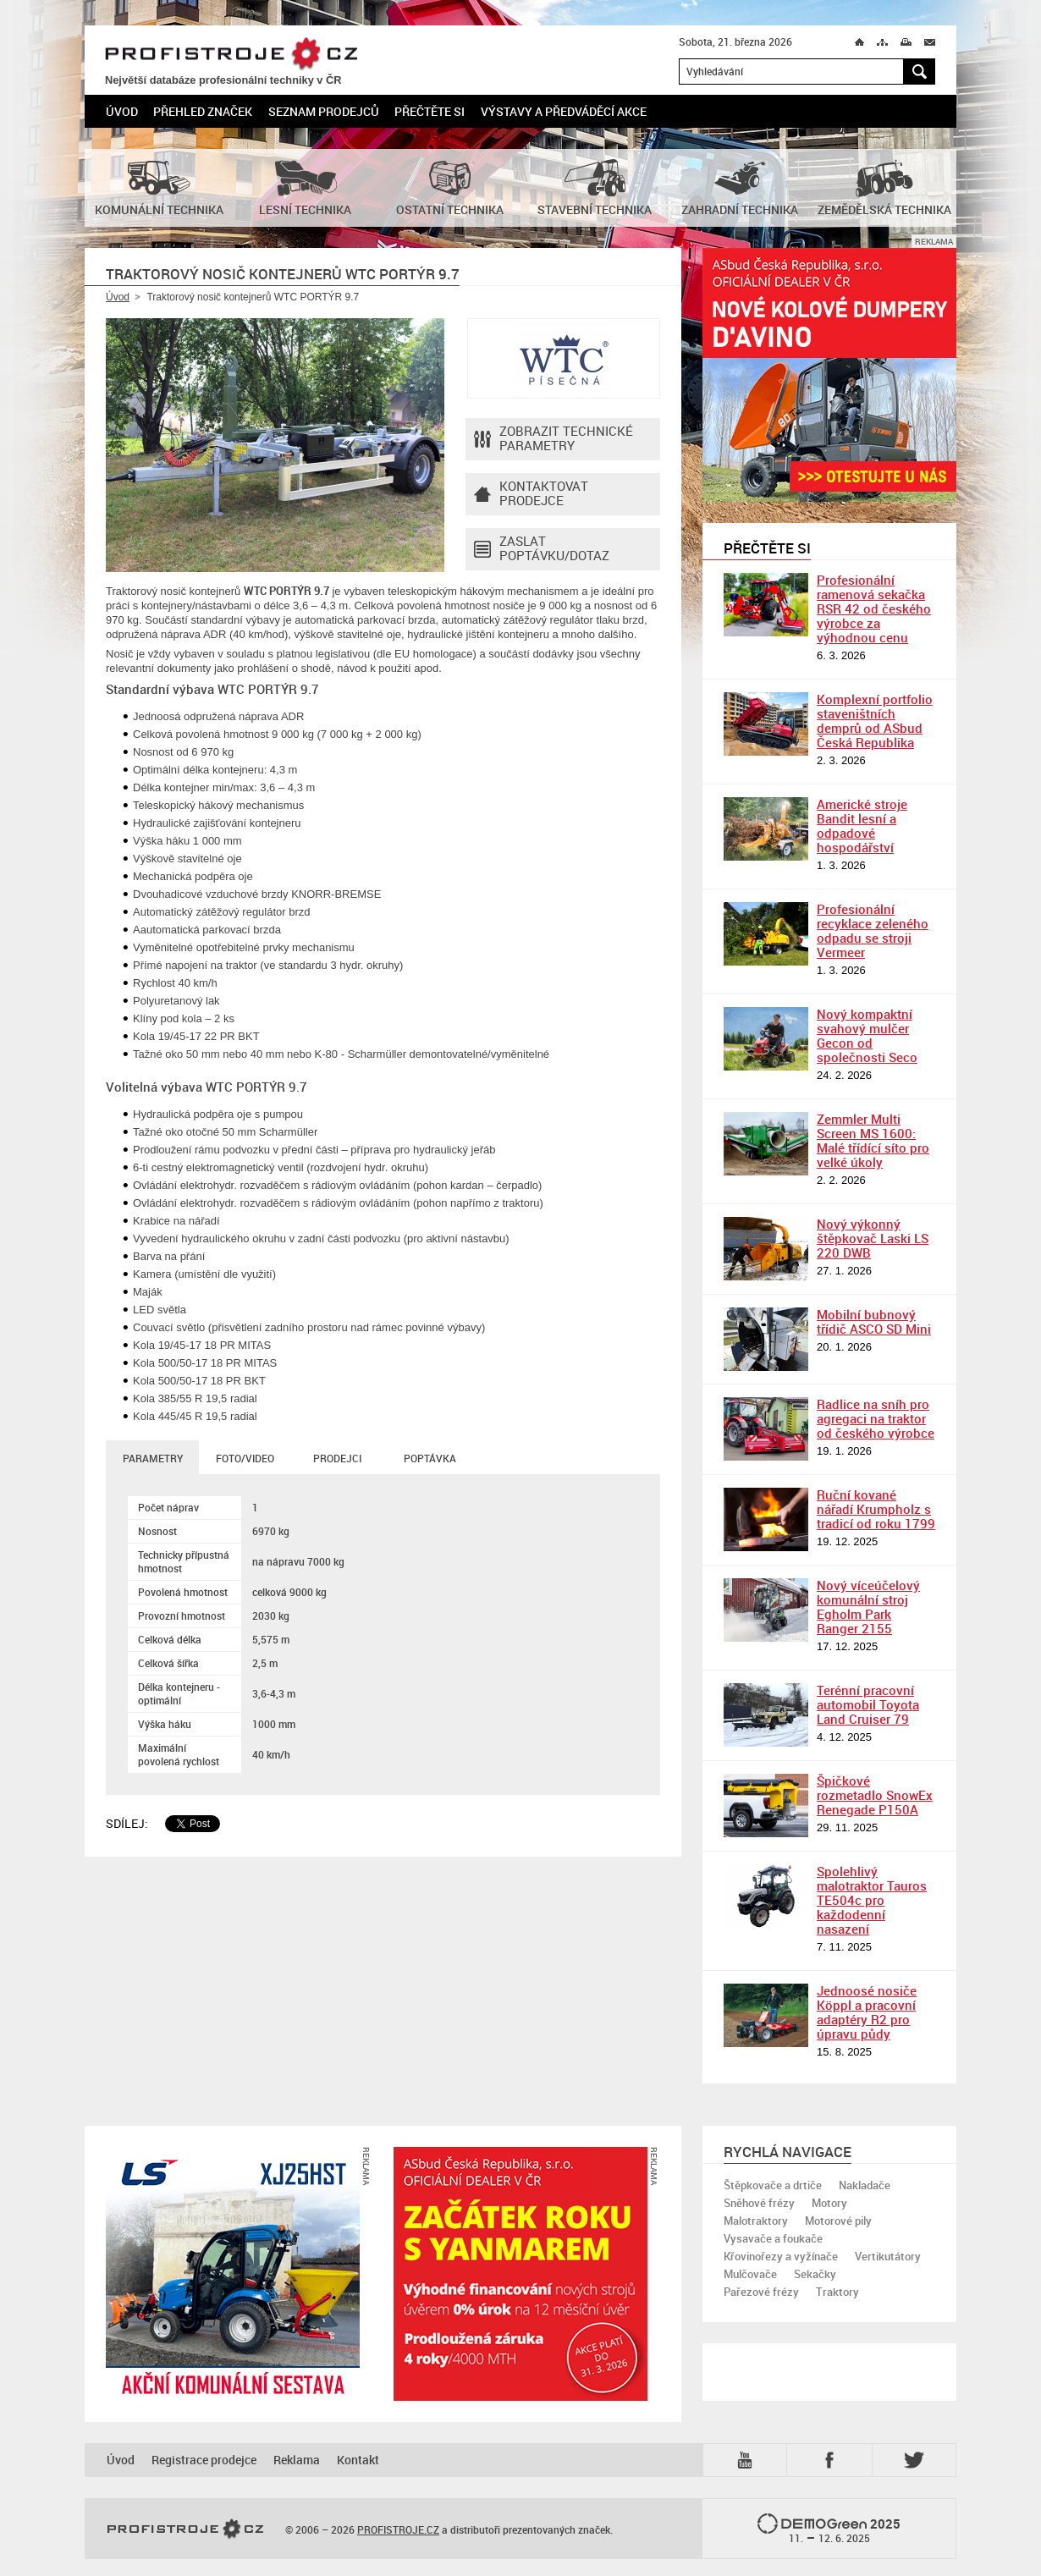 This screenshot has height=2576, width=1041. Describe the element at coordinates (875, 1418) in the screenshot. I see `Radlice na sníh pro agregaci na traktor od českého výrobce` at that location.